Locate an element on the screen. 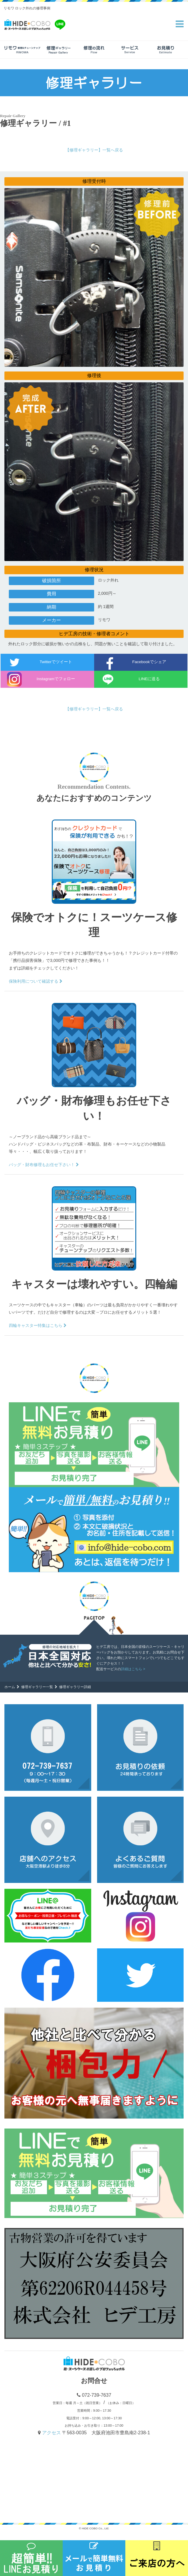  詳細はこちら > is located at coordinates (133, 1669).